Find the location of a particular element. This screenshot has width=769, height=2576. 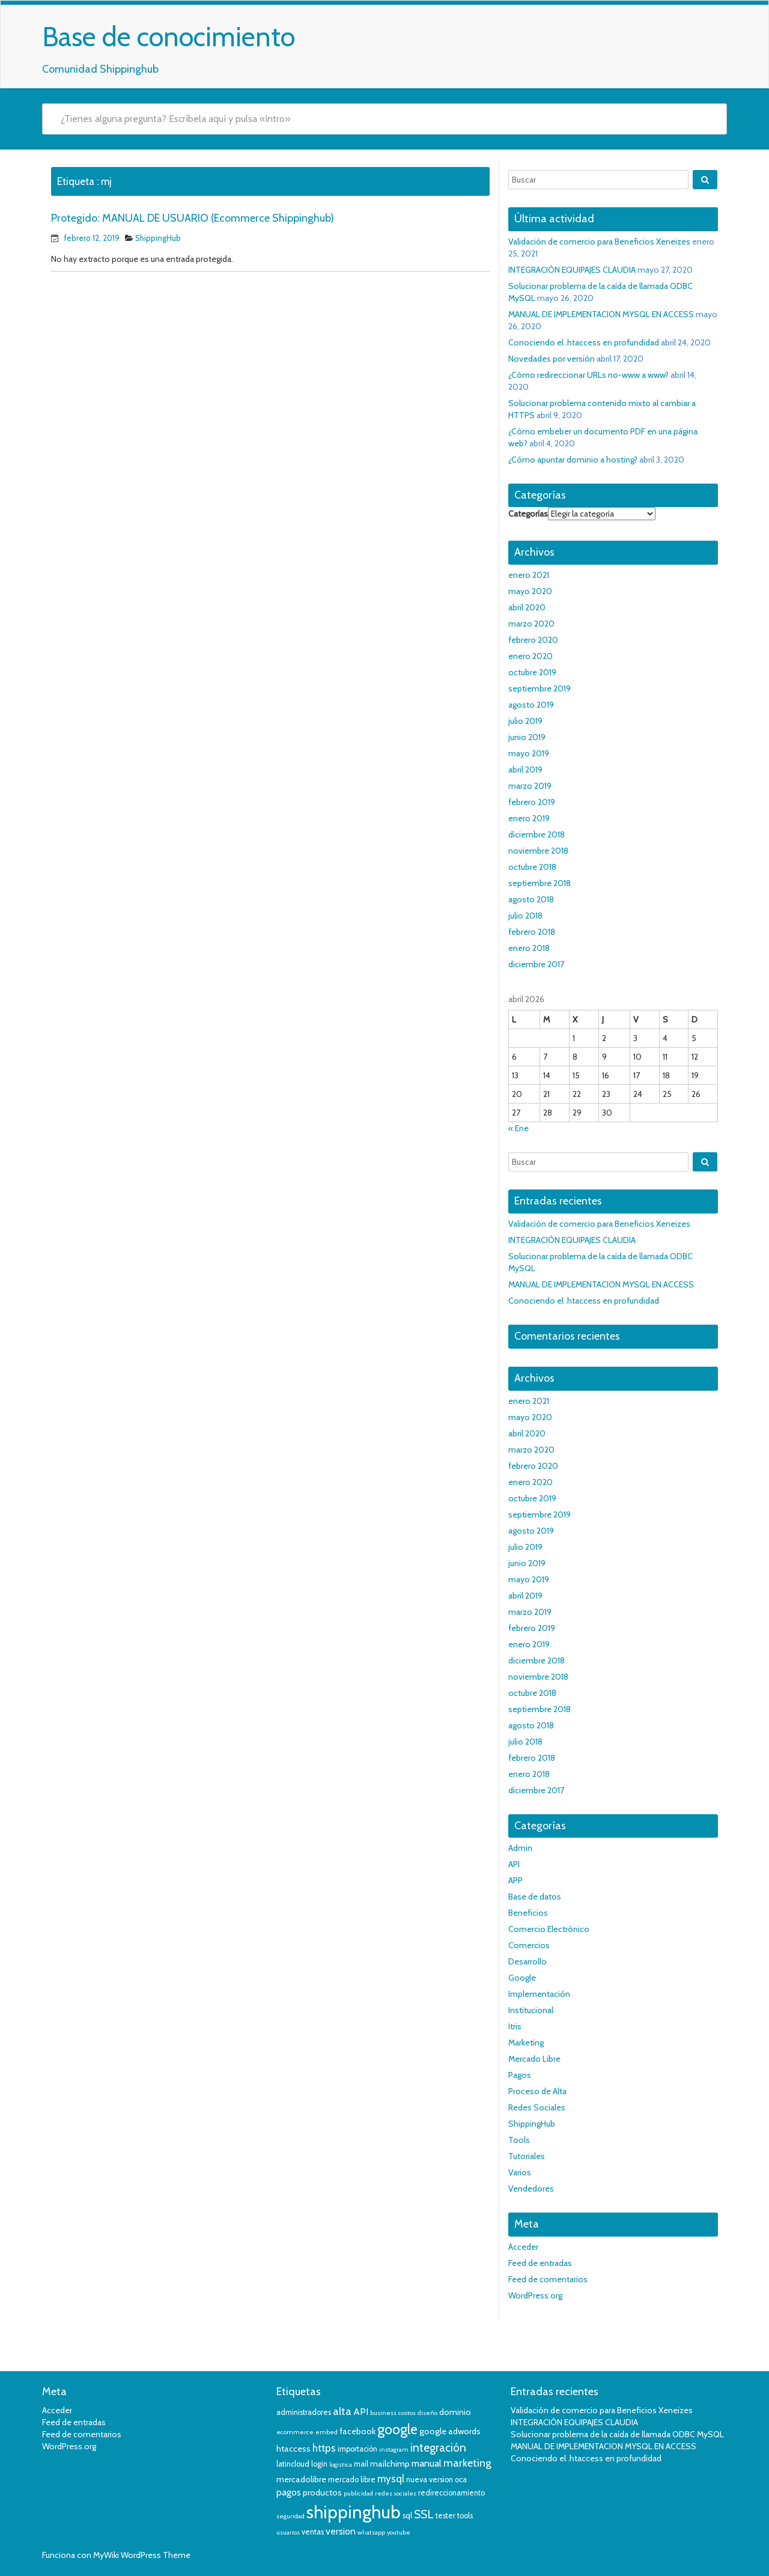

sql [sql (4 elementos)] is located at coordinates (407, 2515).